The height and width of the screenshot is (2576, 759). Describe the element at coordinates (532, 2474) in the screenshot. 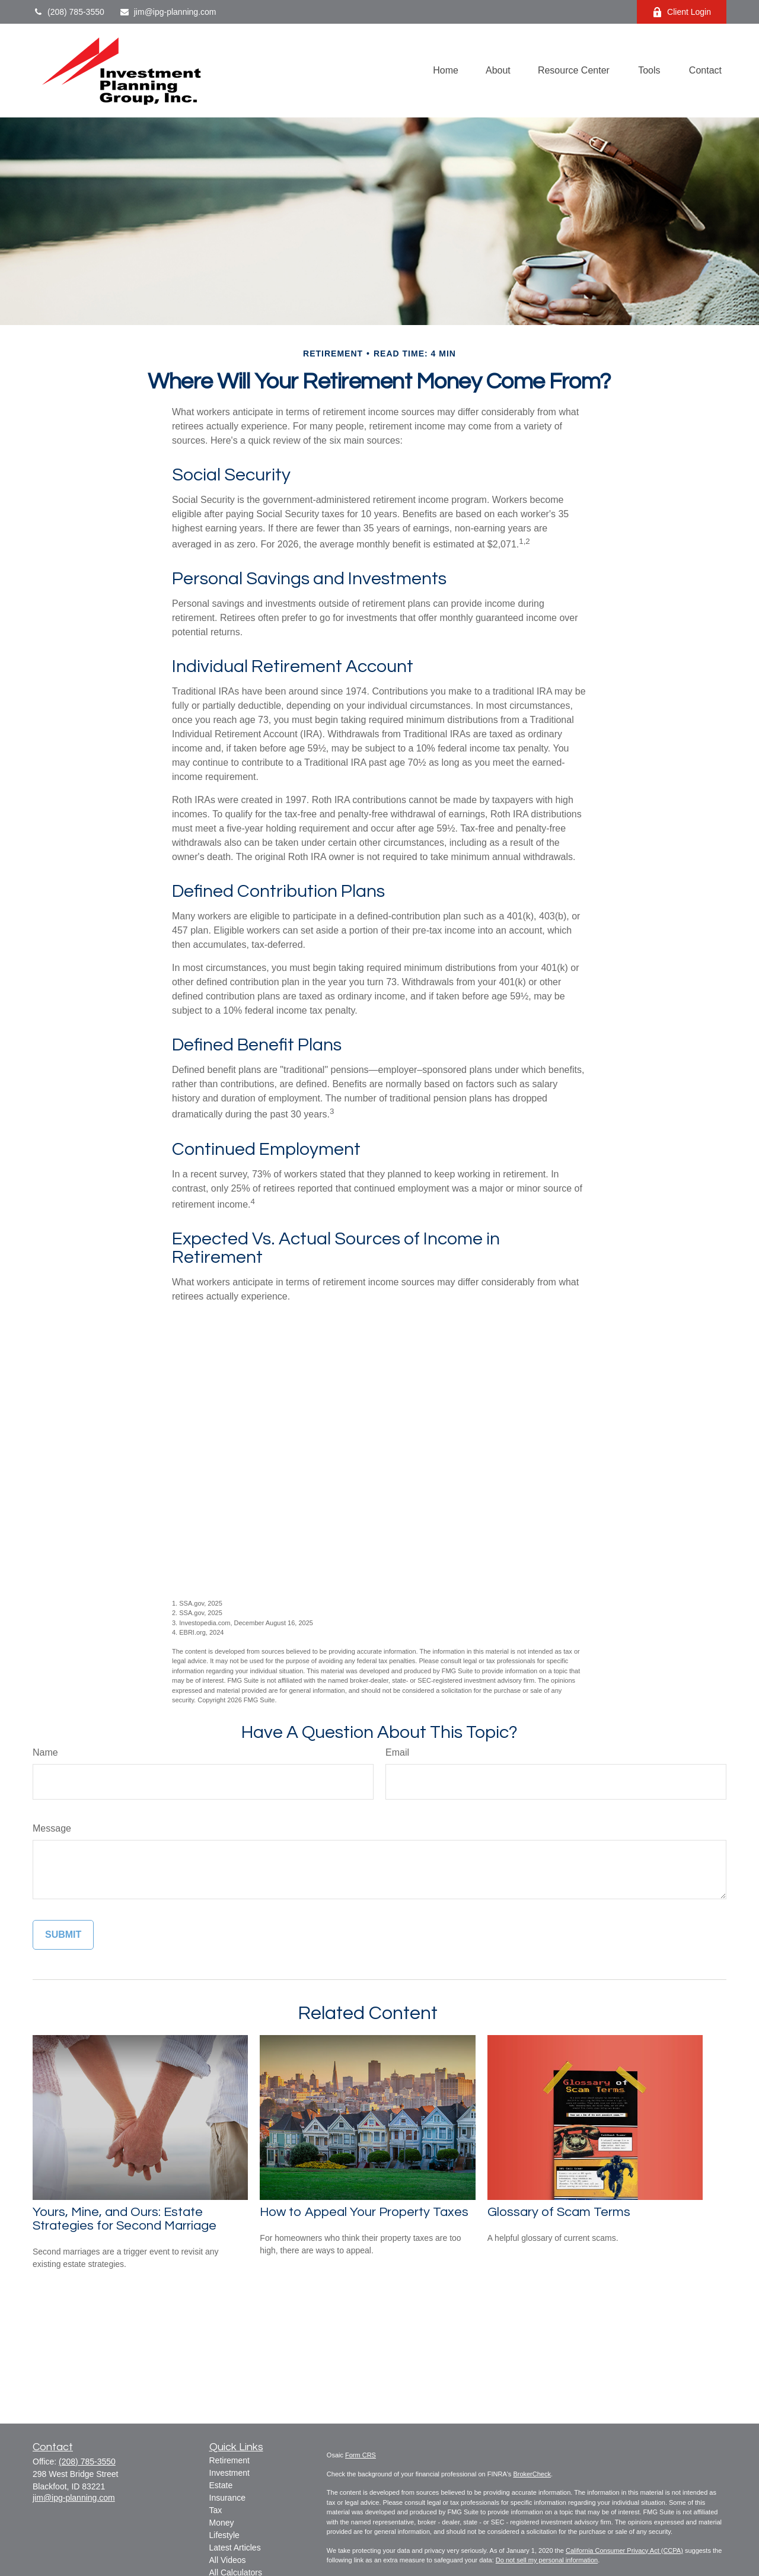

I see `BrokerCheck` at that location.